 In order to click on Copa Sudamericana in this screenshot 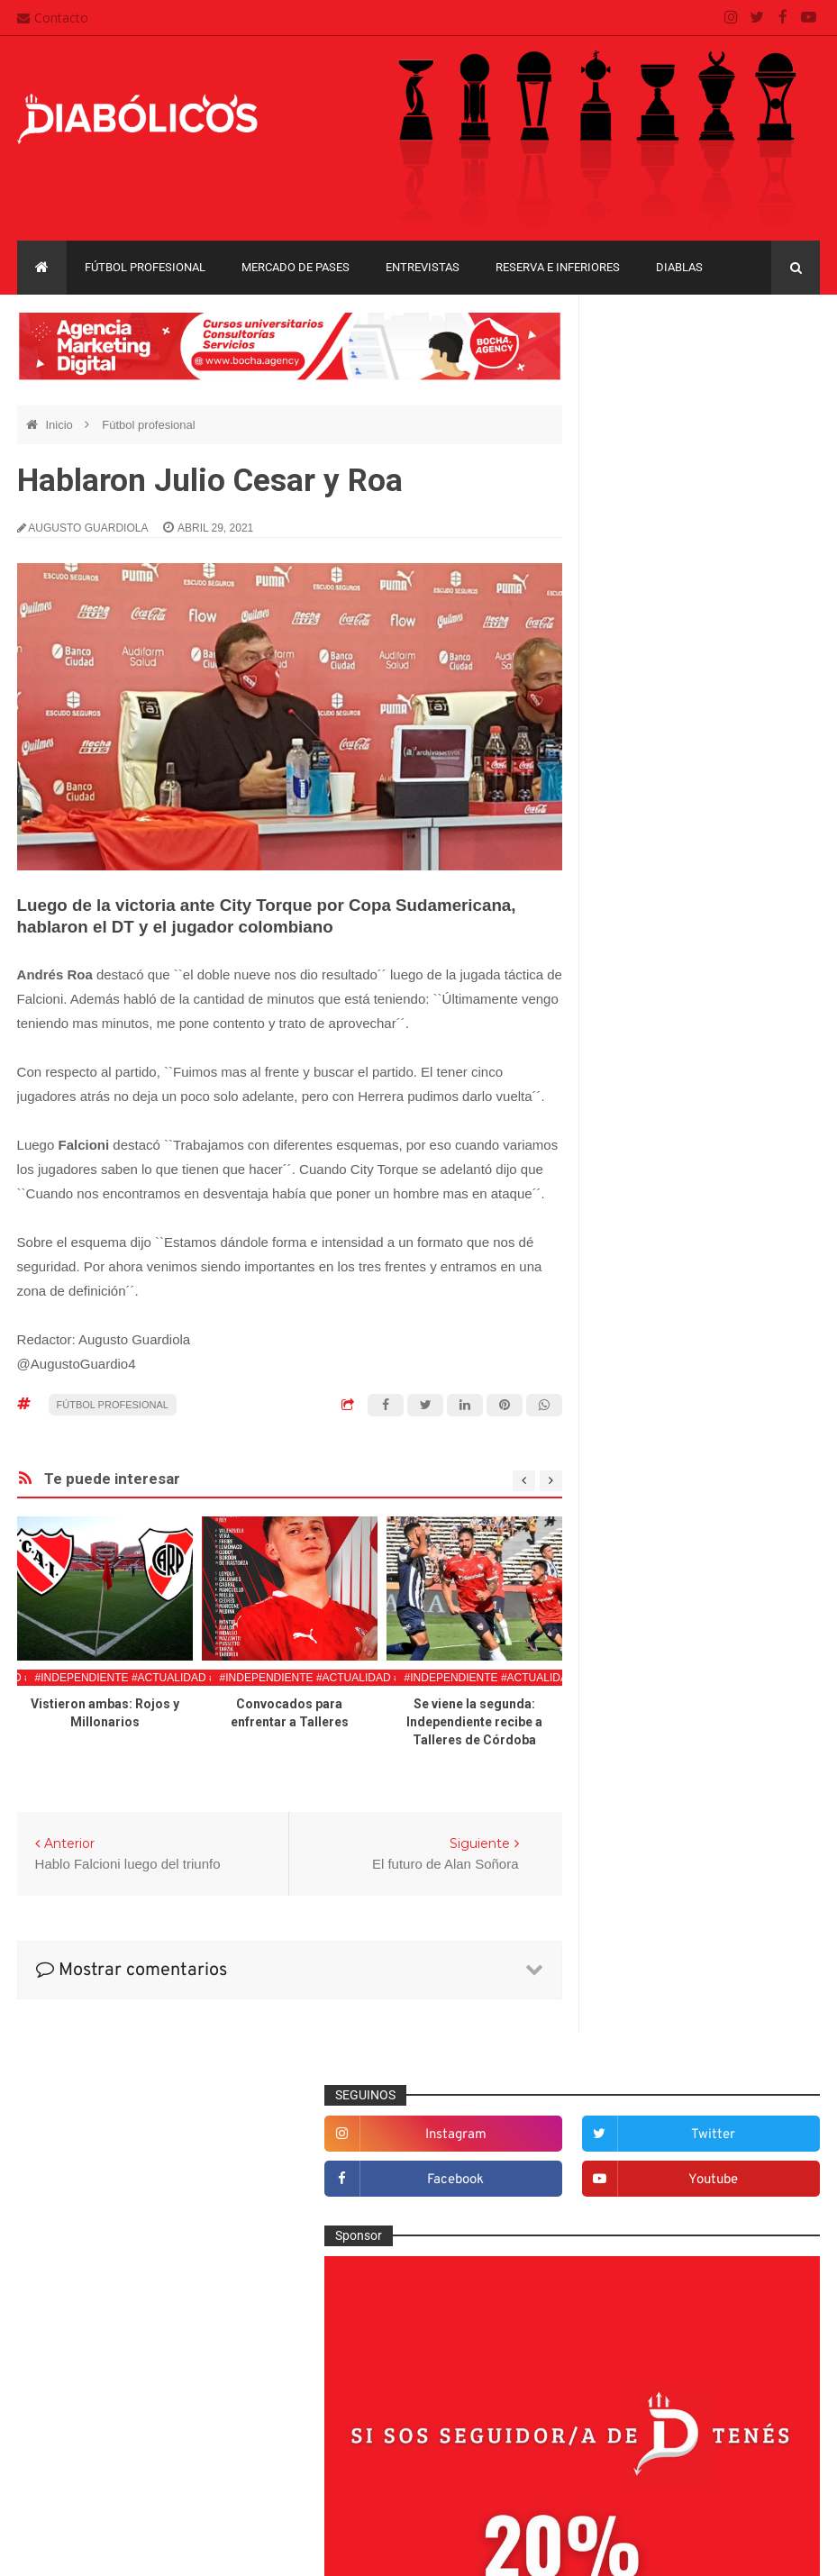, I will do `click(658, 1963)`.